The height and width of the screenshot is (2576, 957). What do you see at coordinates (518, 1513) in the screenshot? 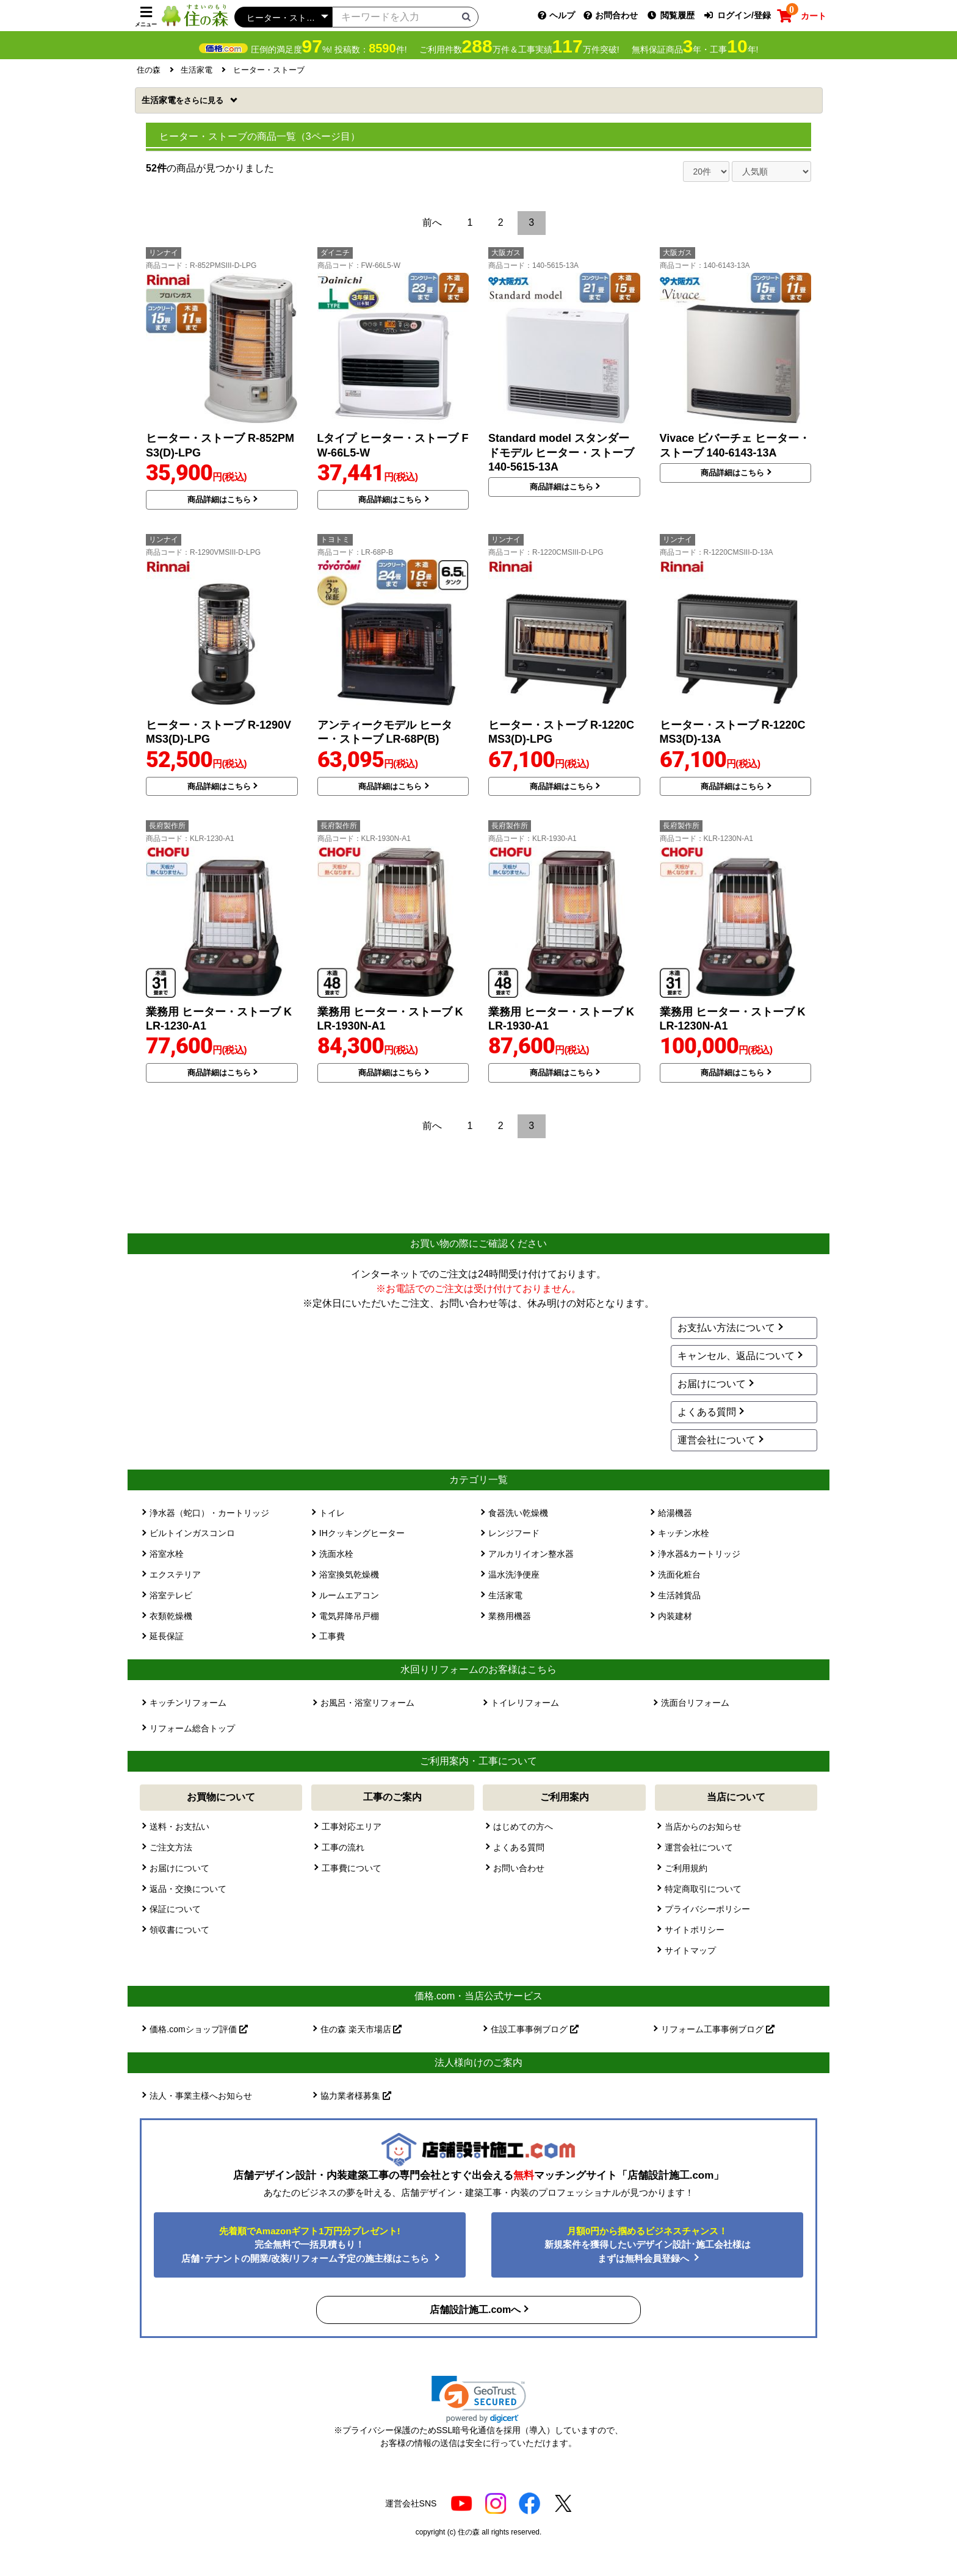
I see `食器洗い乾燥機` at bounding box center [518, 1513].